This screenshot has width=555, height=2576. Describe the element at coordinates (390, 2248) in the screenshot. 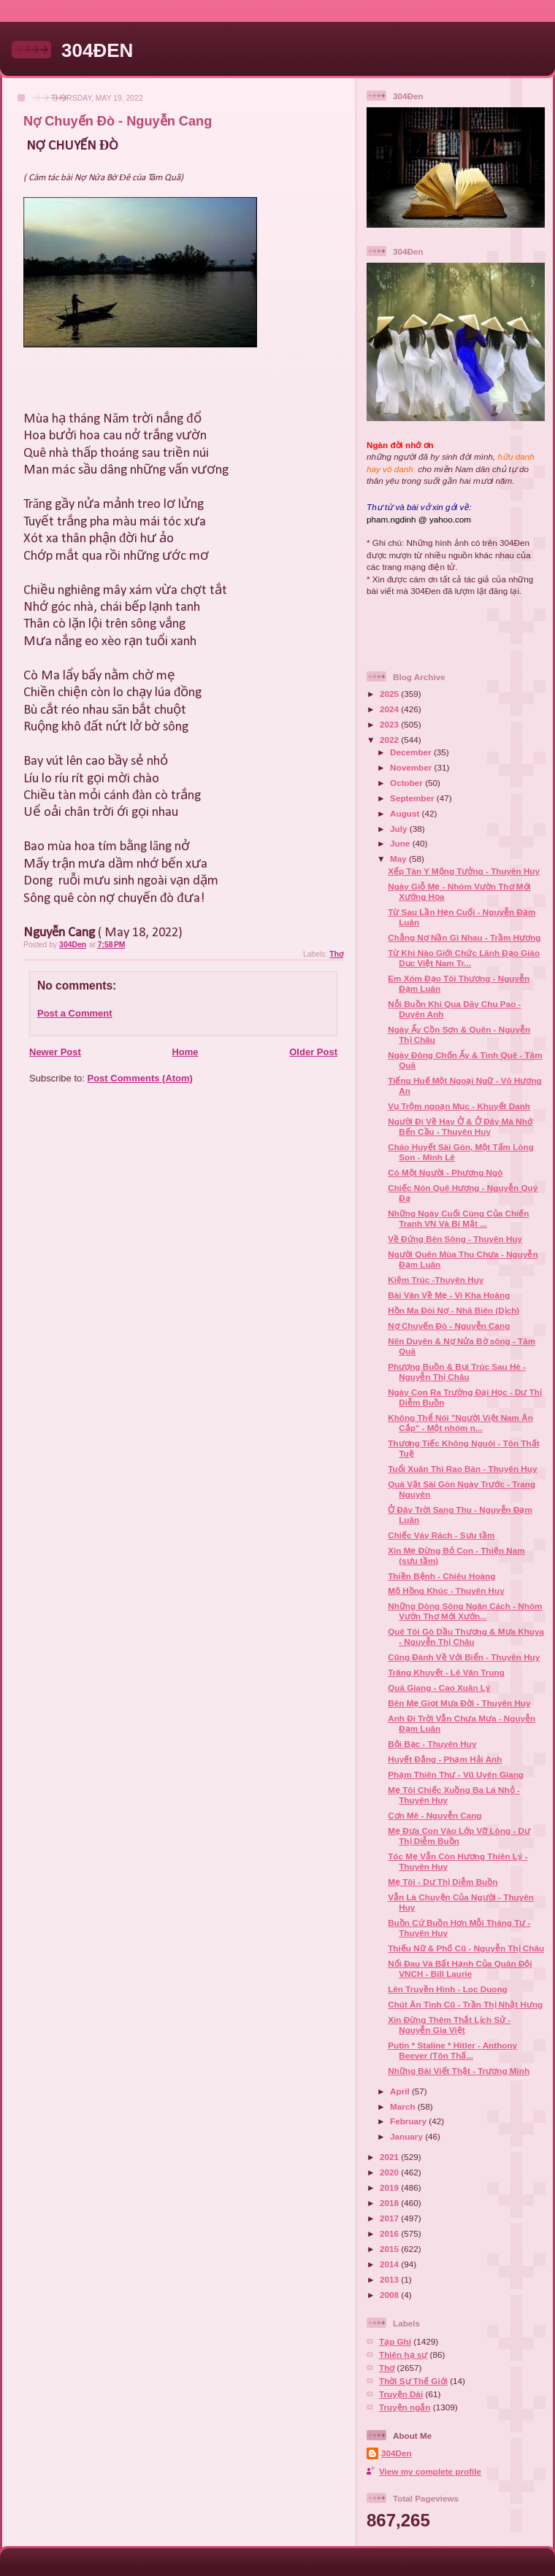

I see `2015` at that location.